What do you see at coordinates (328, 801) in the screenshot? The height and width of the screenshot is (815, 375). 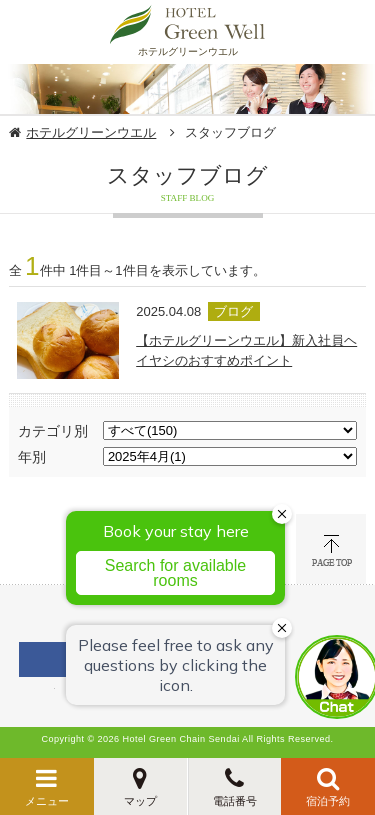 I see `宿泊予約` at bounding box center [328, 801].